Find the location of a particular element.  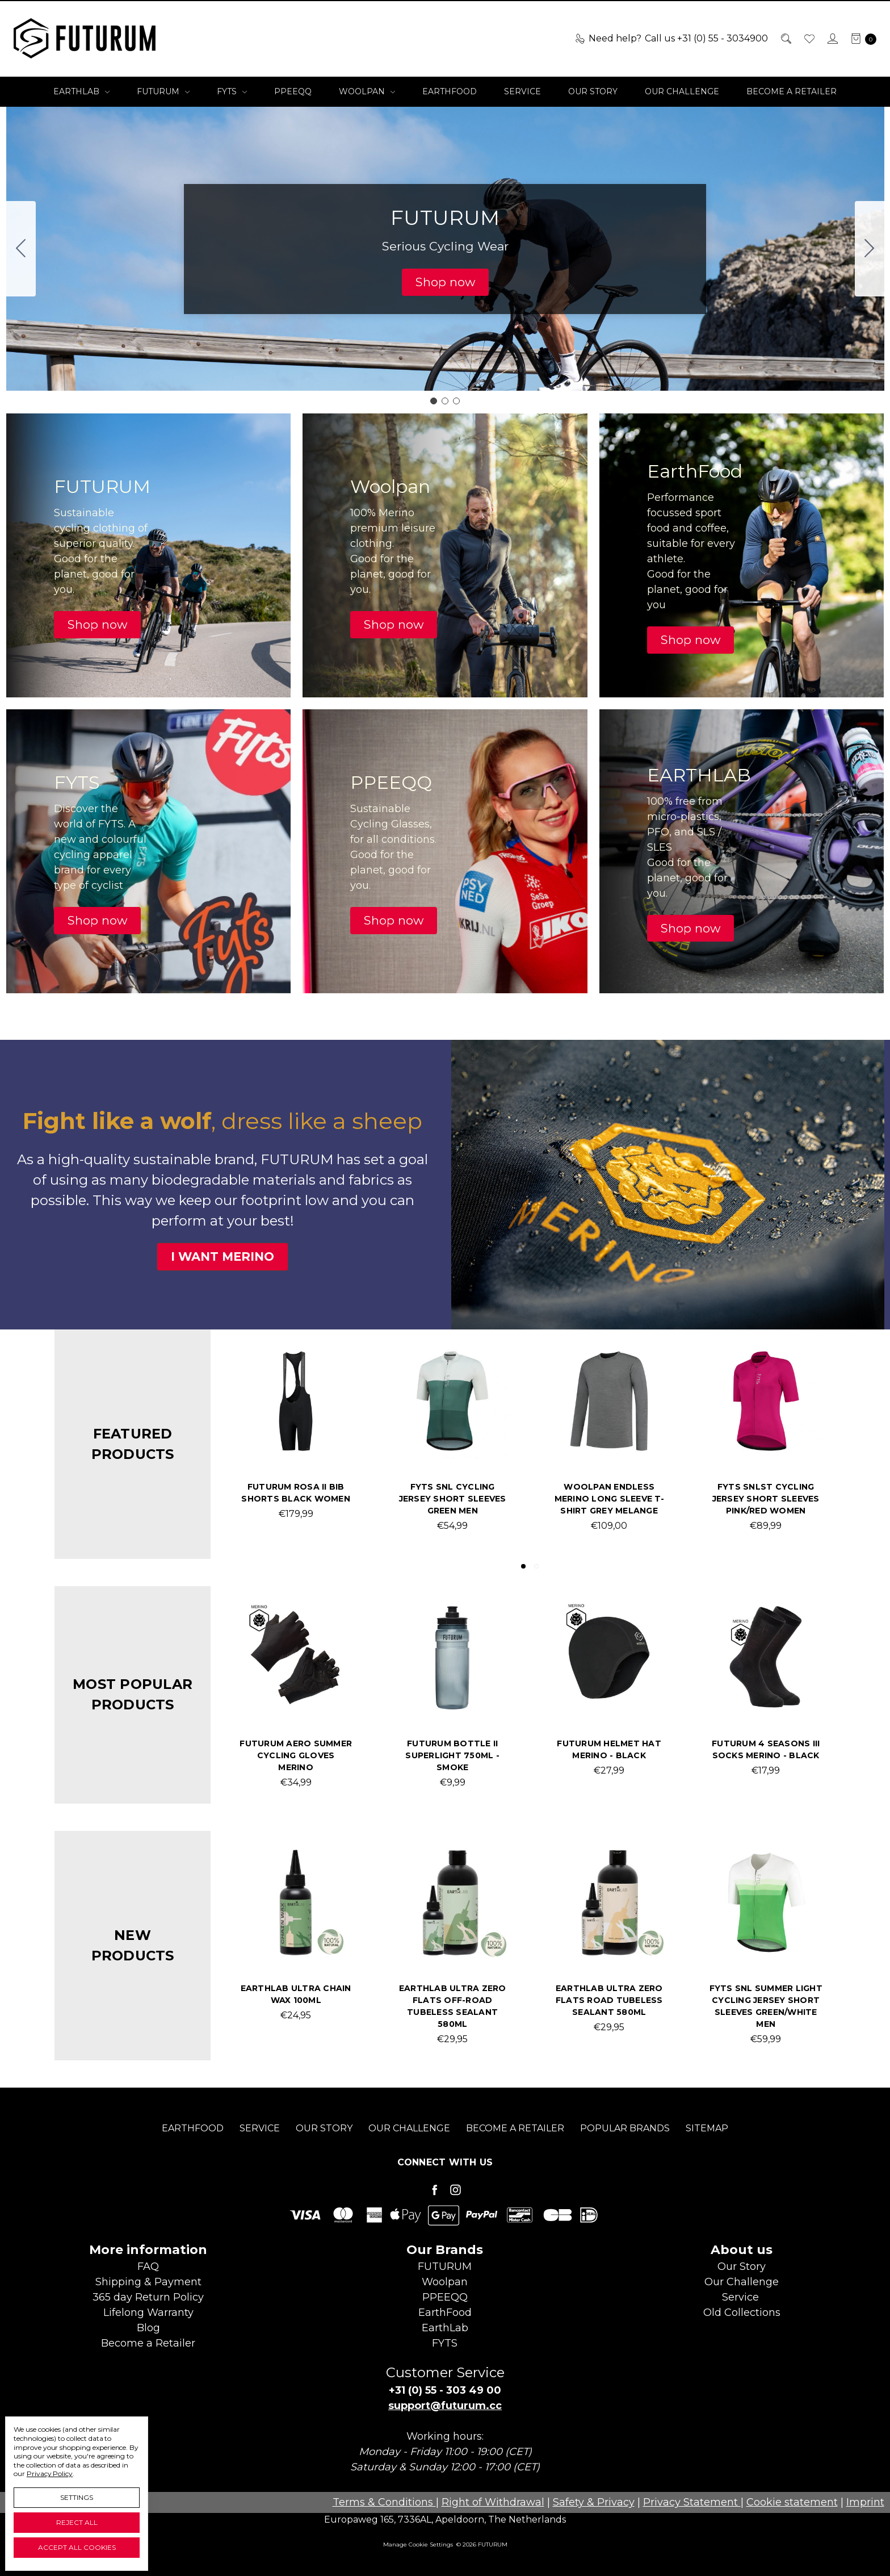

[Wish List] is located at coordinates (808, 39).